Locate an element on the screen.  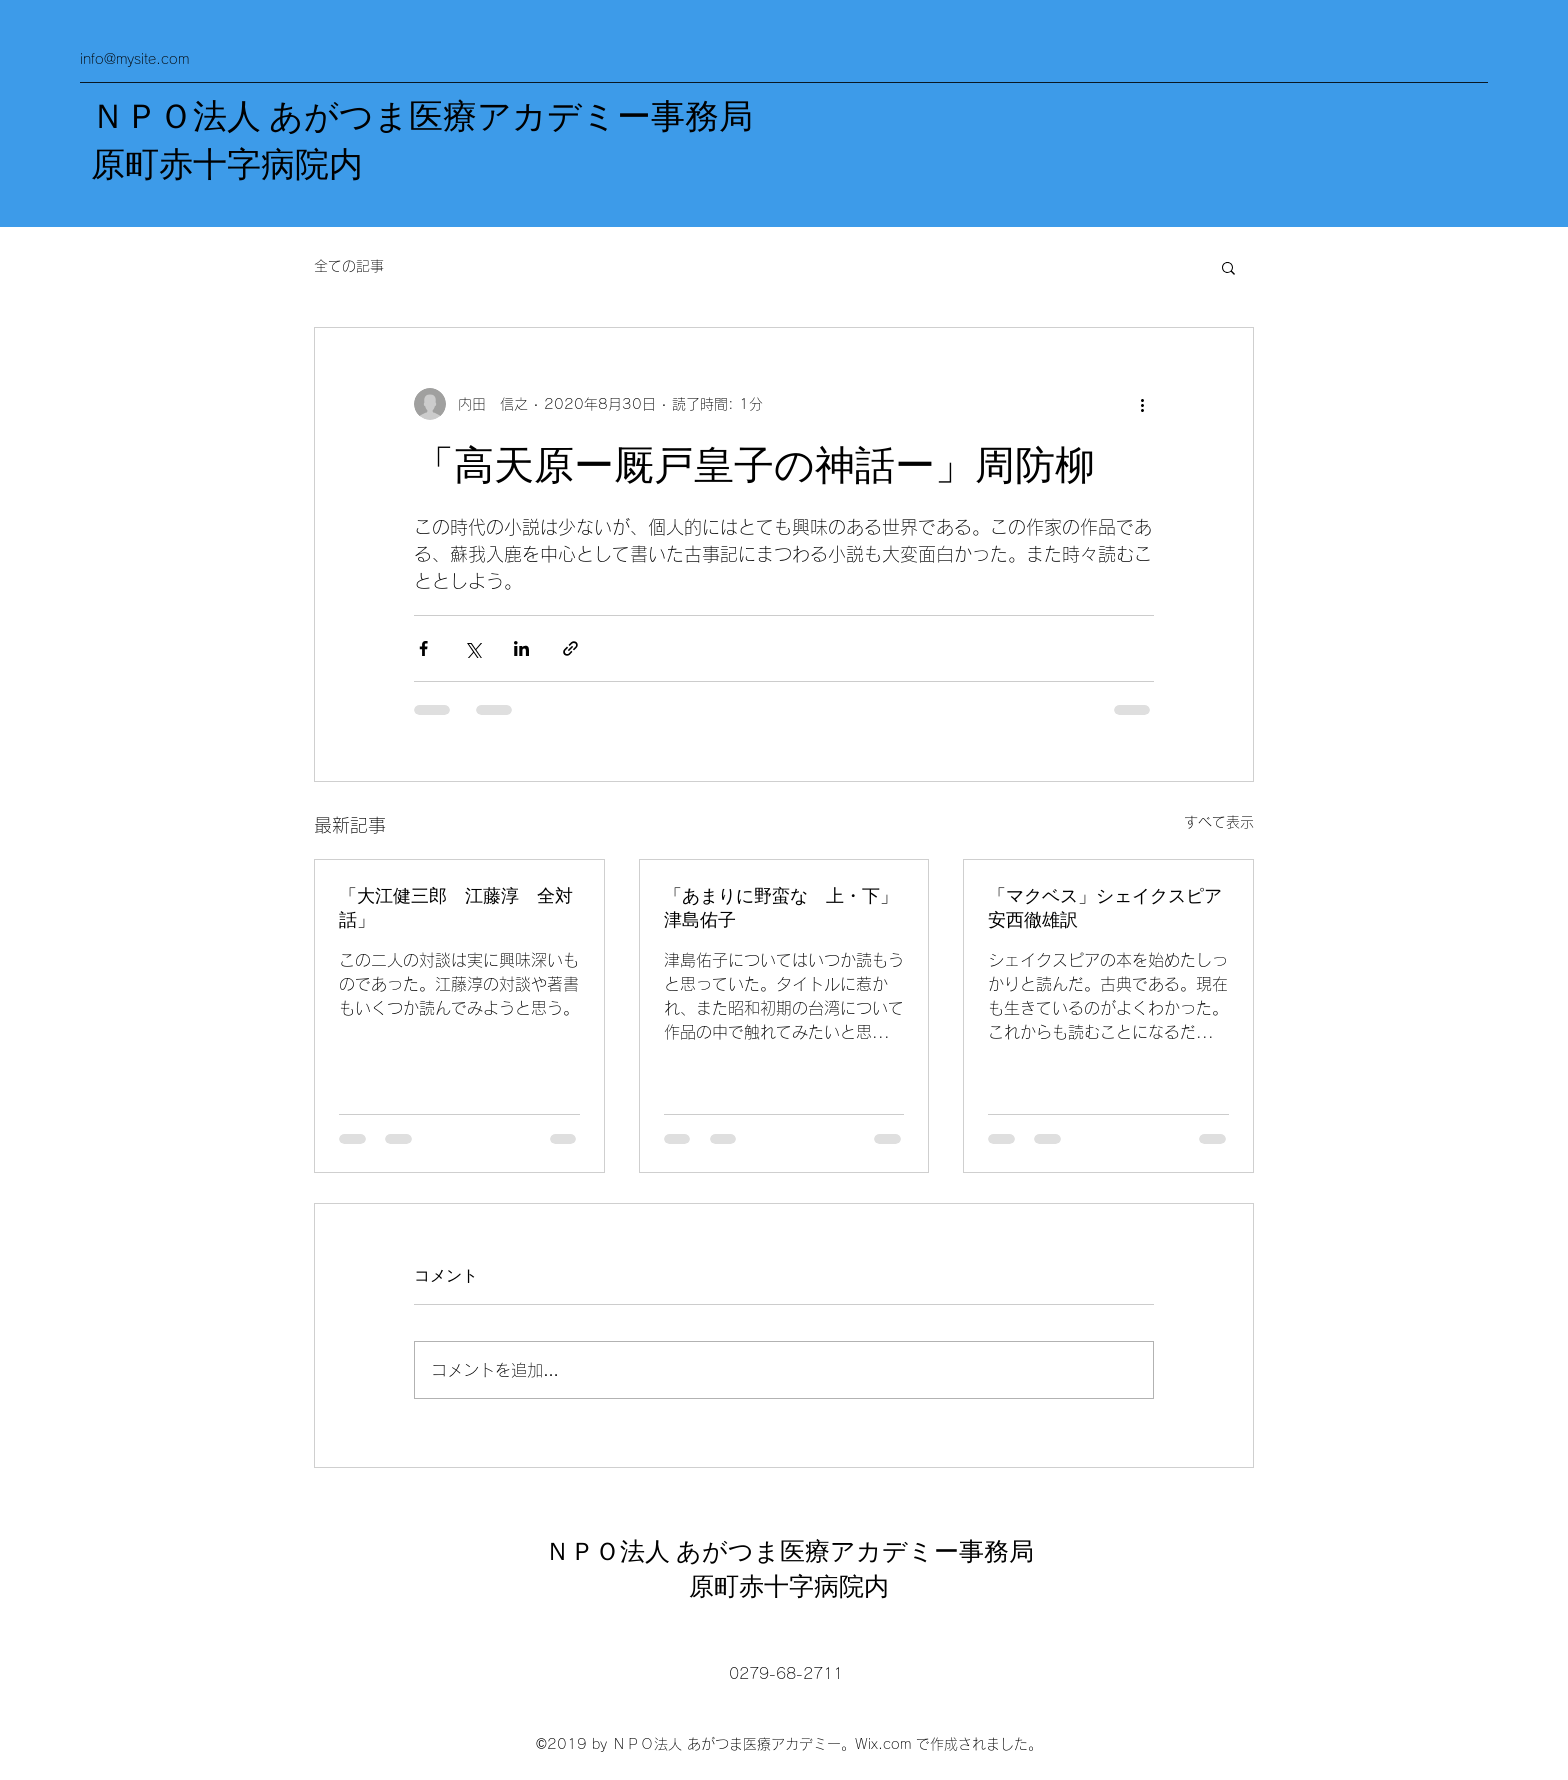
[button] is located at coordinates (1228, 267).